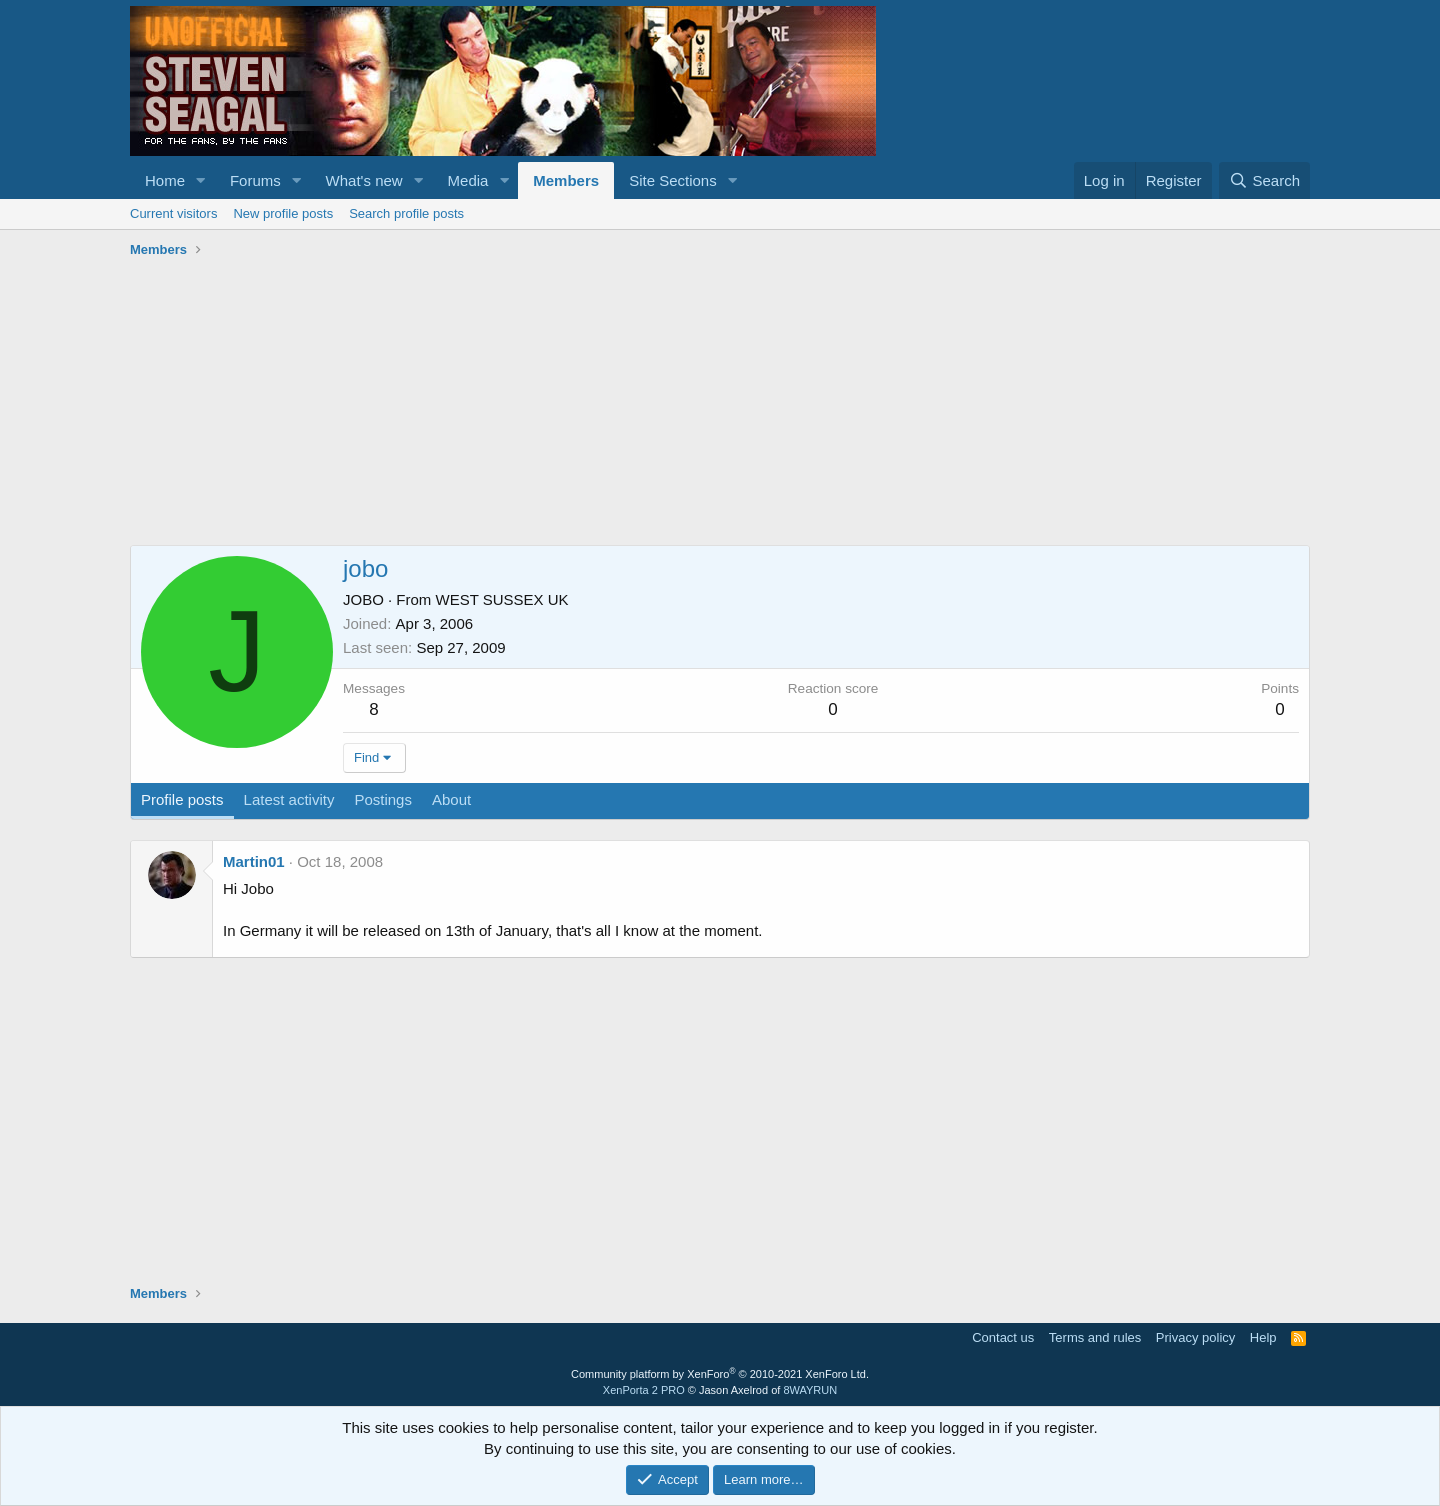 This screenshot has width=1440, height=1506. Describe the element at coordinates (720, 1374) in the screenshot. I see `Community platform by XenForo` at that location.